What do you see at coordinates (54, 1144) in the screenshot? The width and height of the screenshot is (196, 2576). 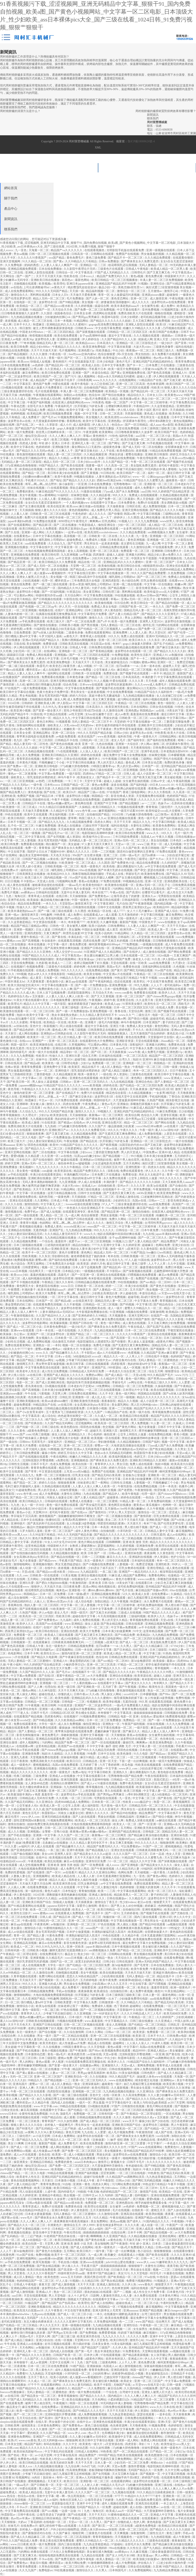 I see `欧美99` at bounding box center [54, 1144].